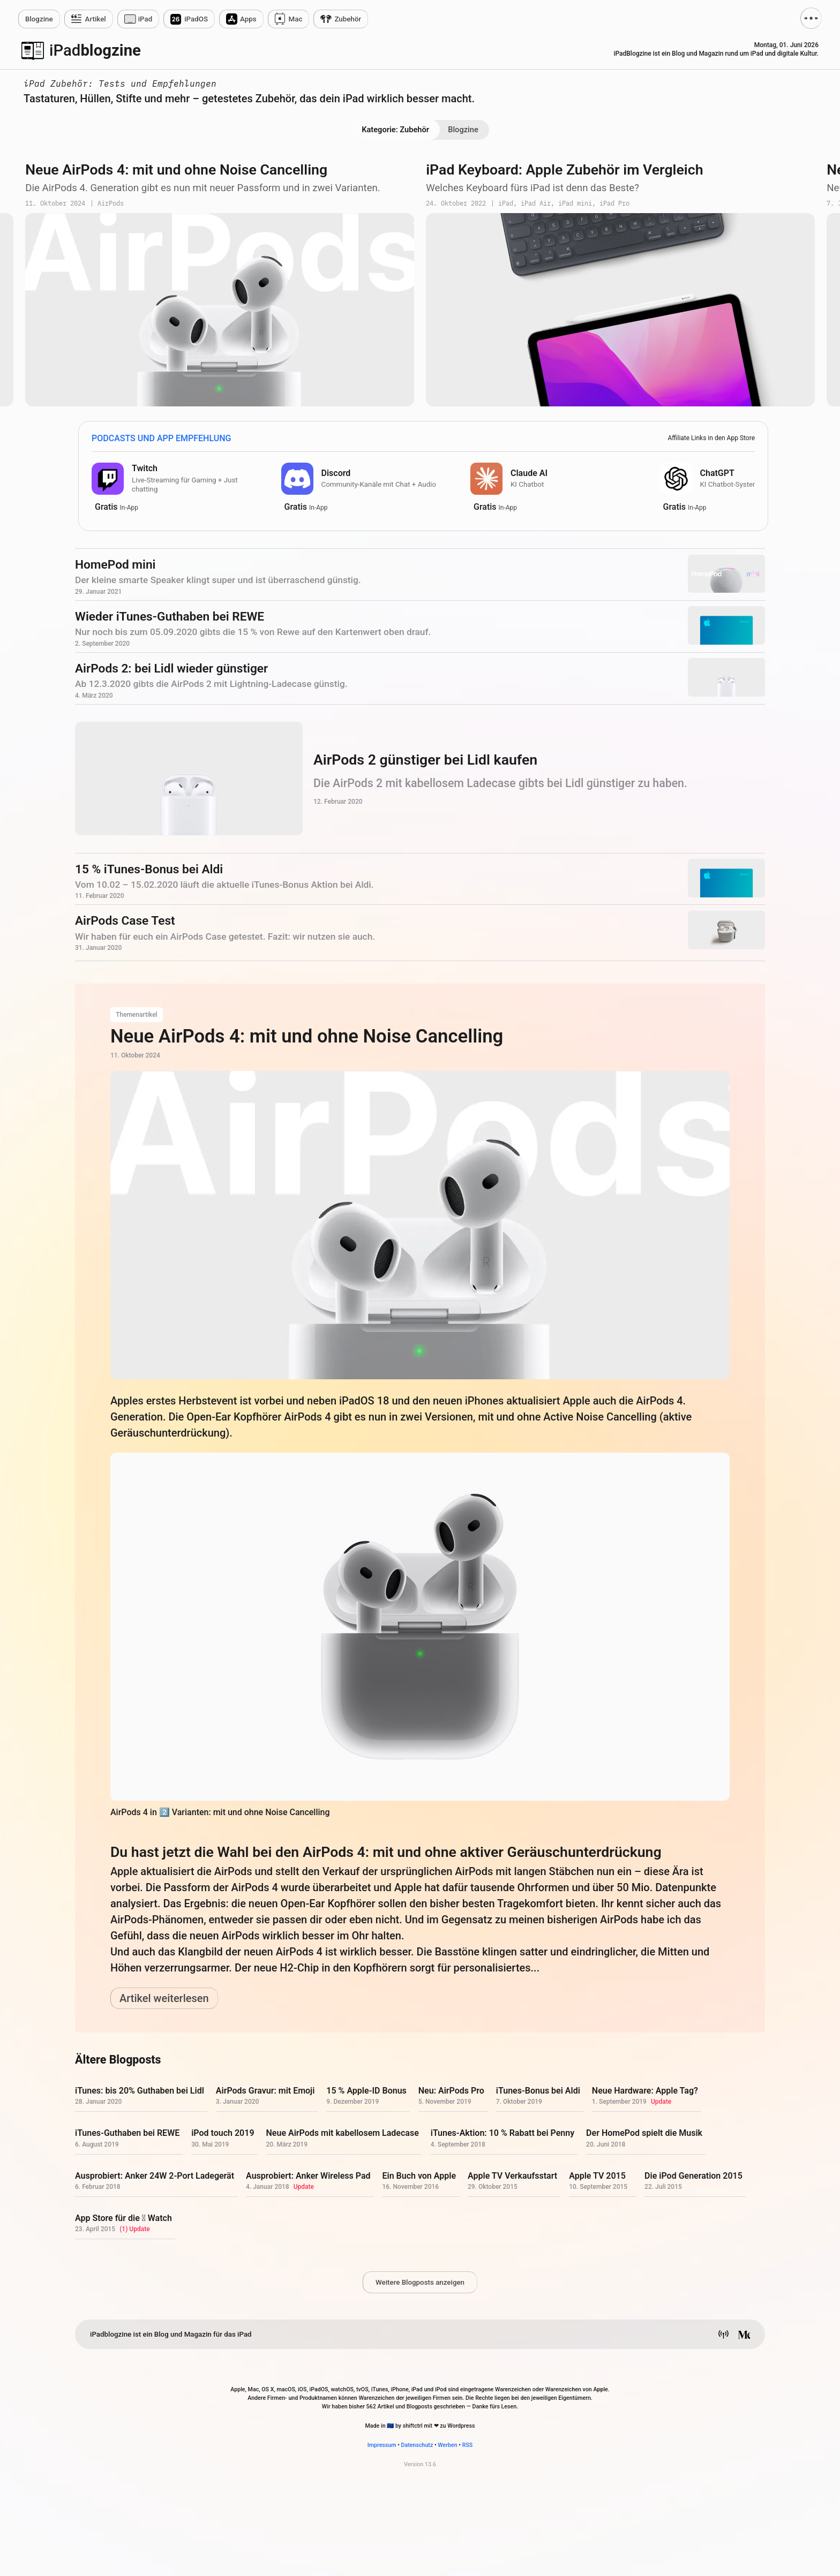 The width and height of the screenshot is (840, 2576). I want to click on Zubehör, so click(347, 19).